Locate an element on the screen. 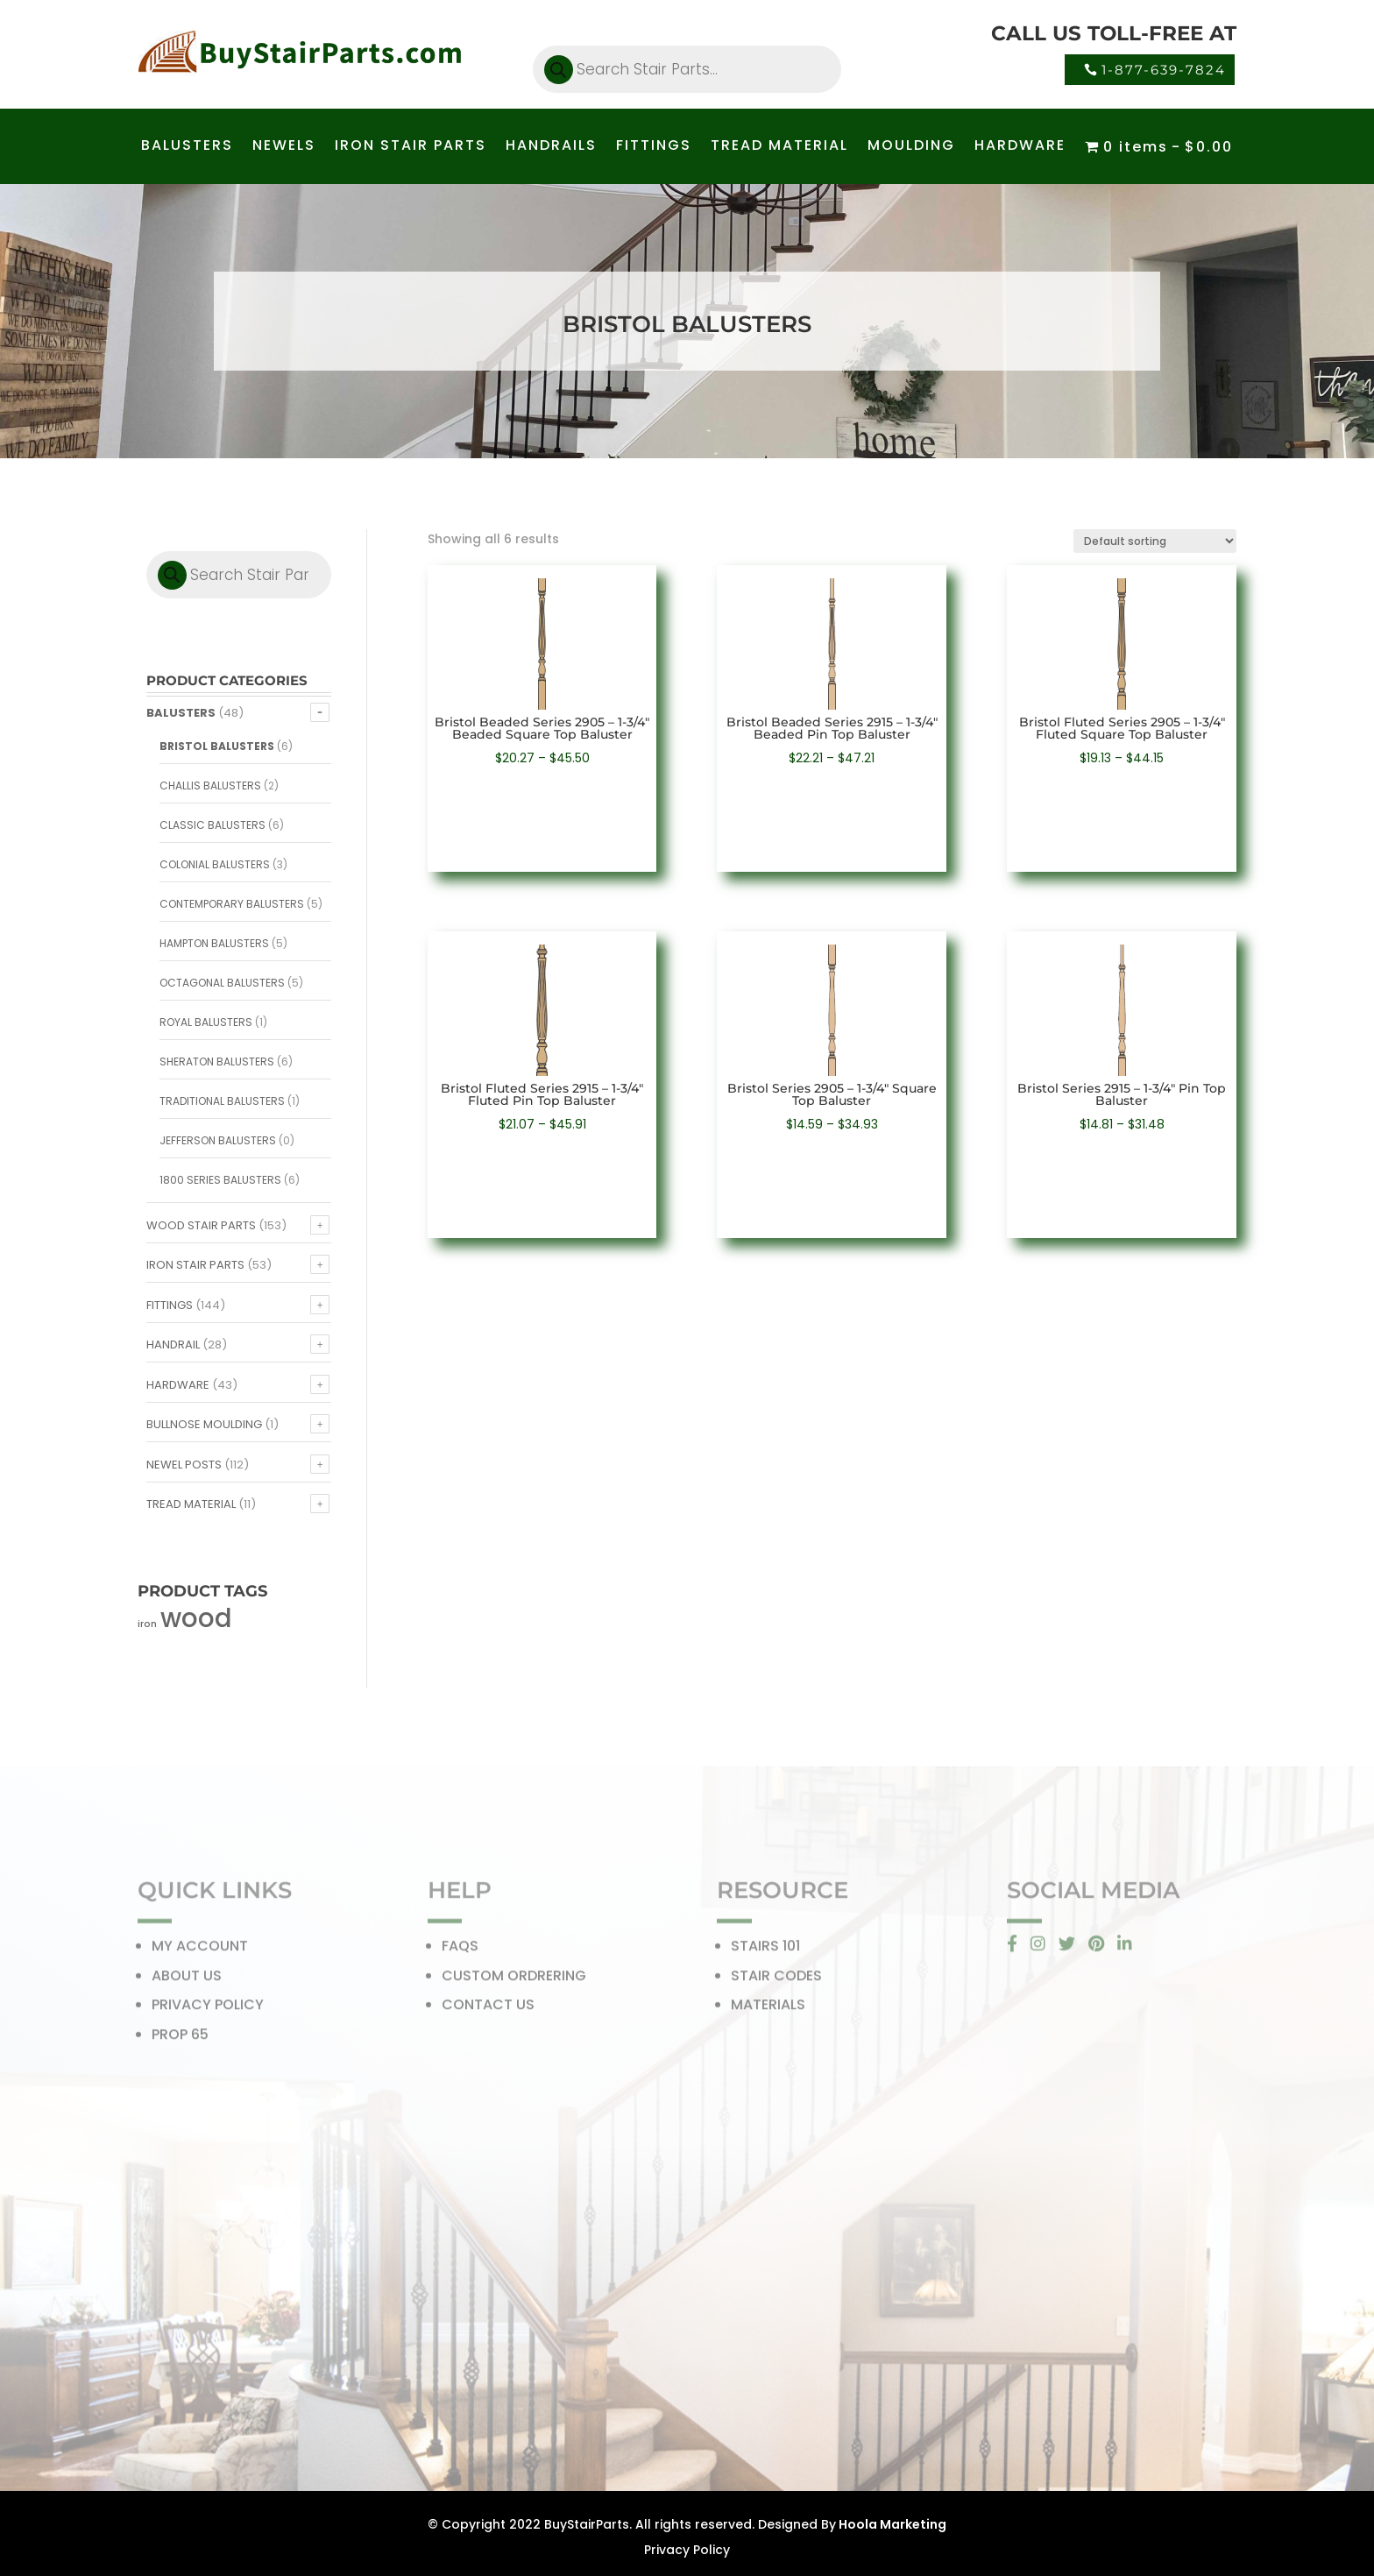 The height and width of the screenshot is (2576, 1374). IRON STAIR PARTS is located at coordinates (410, 147).